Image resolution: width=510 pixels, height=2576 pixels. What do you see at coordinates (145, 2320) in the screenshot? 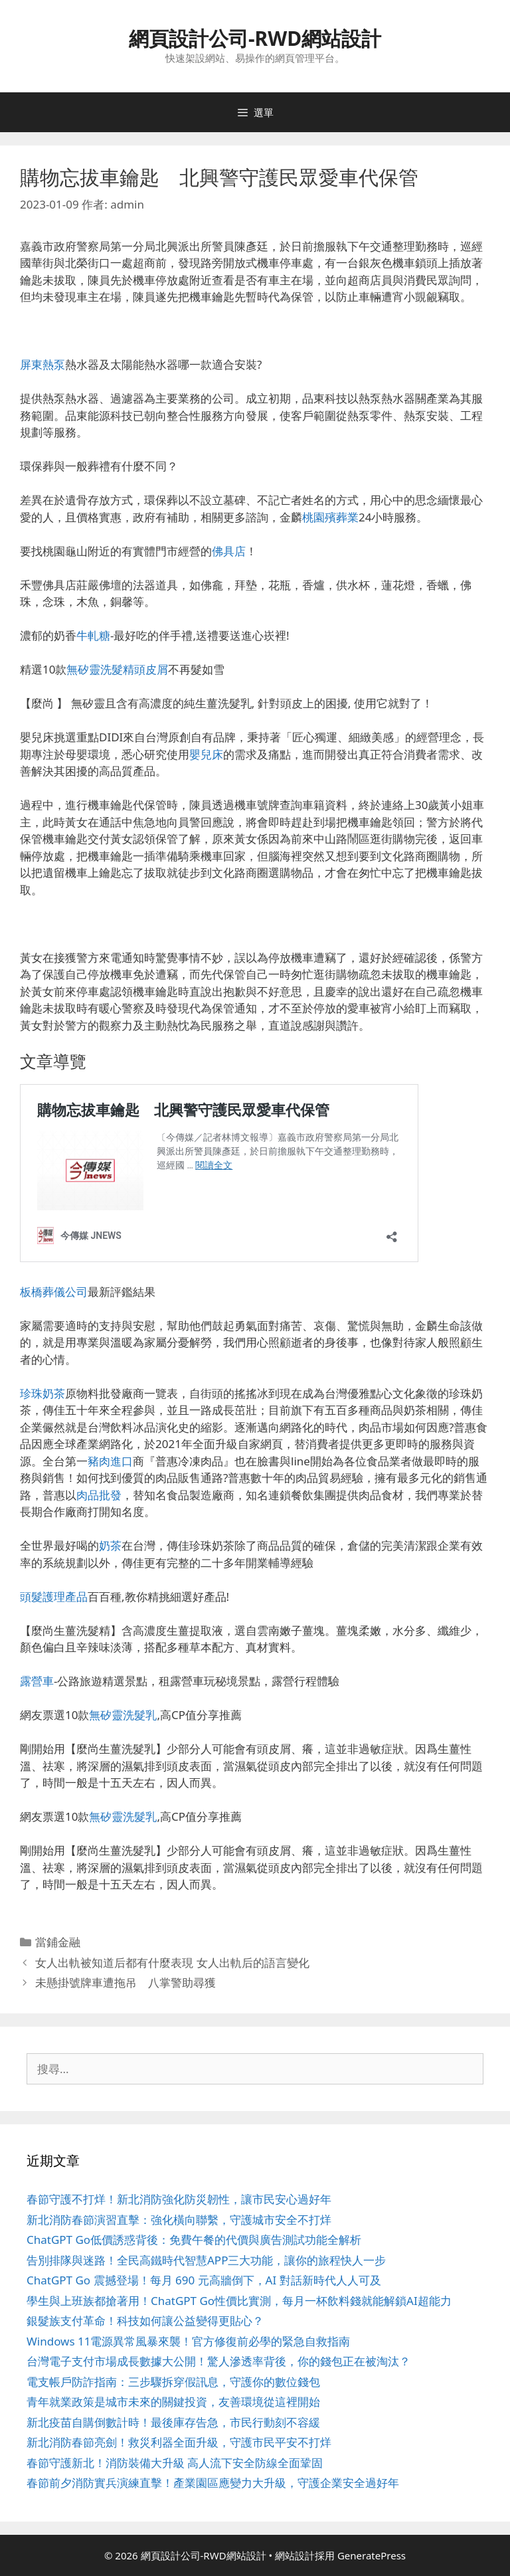
I see `銀髮族支付革命！科技如何讓公益變得更貼心？` at bounding box center [145, 2320].